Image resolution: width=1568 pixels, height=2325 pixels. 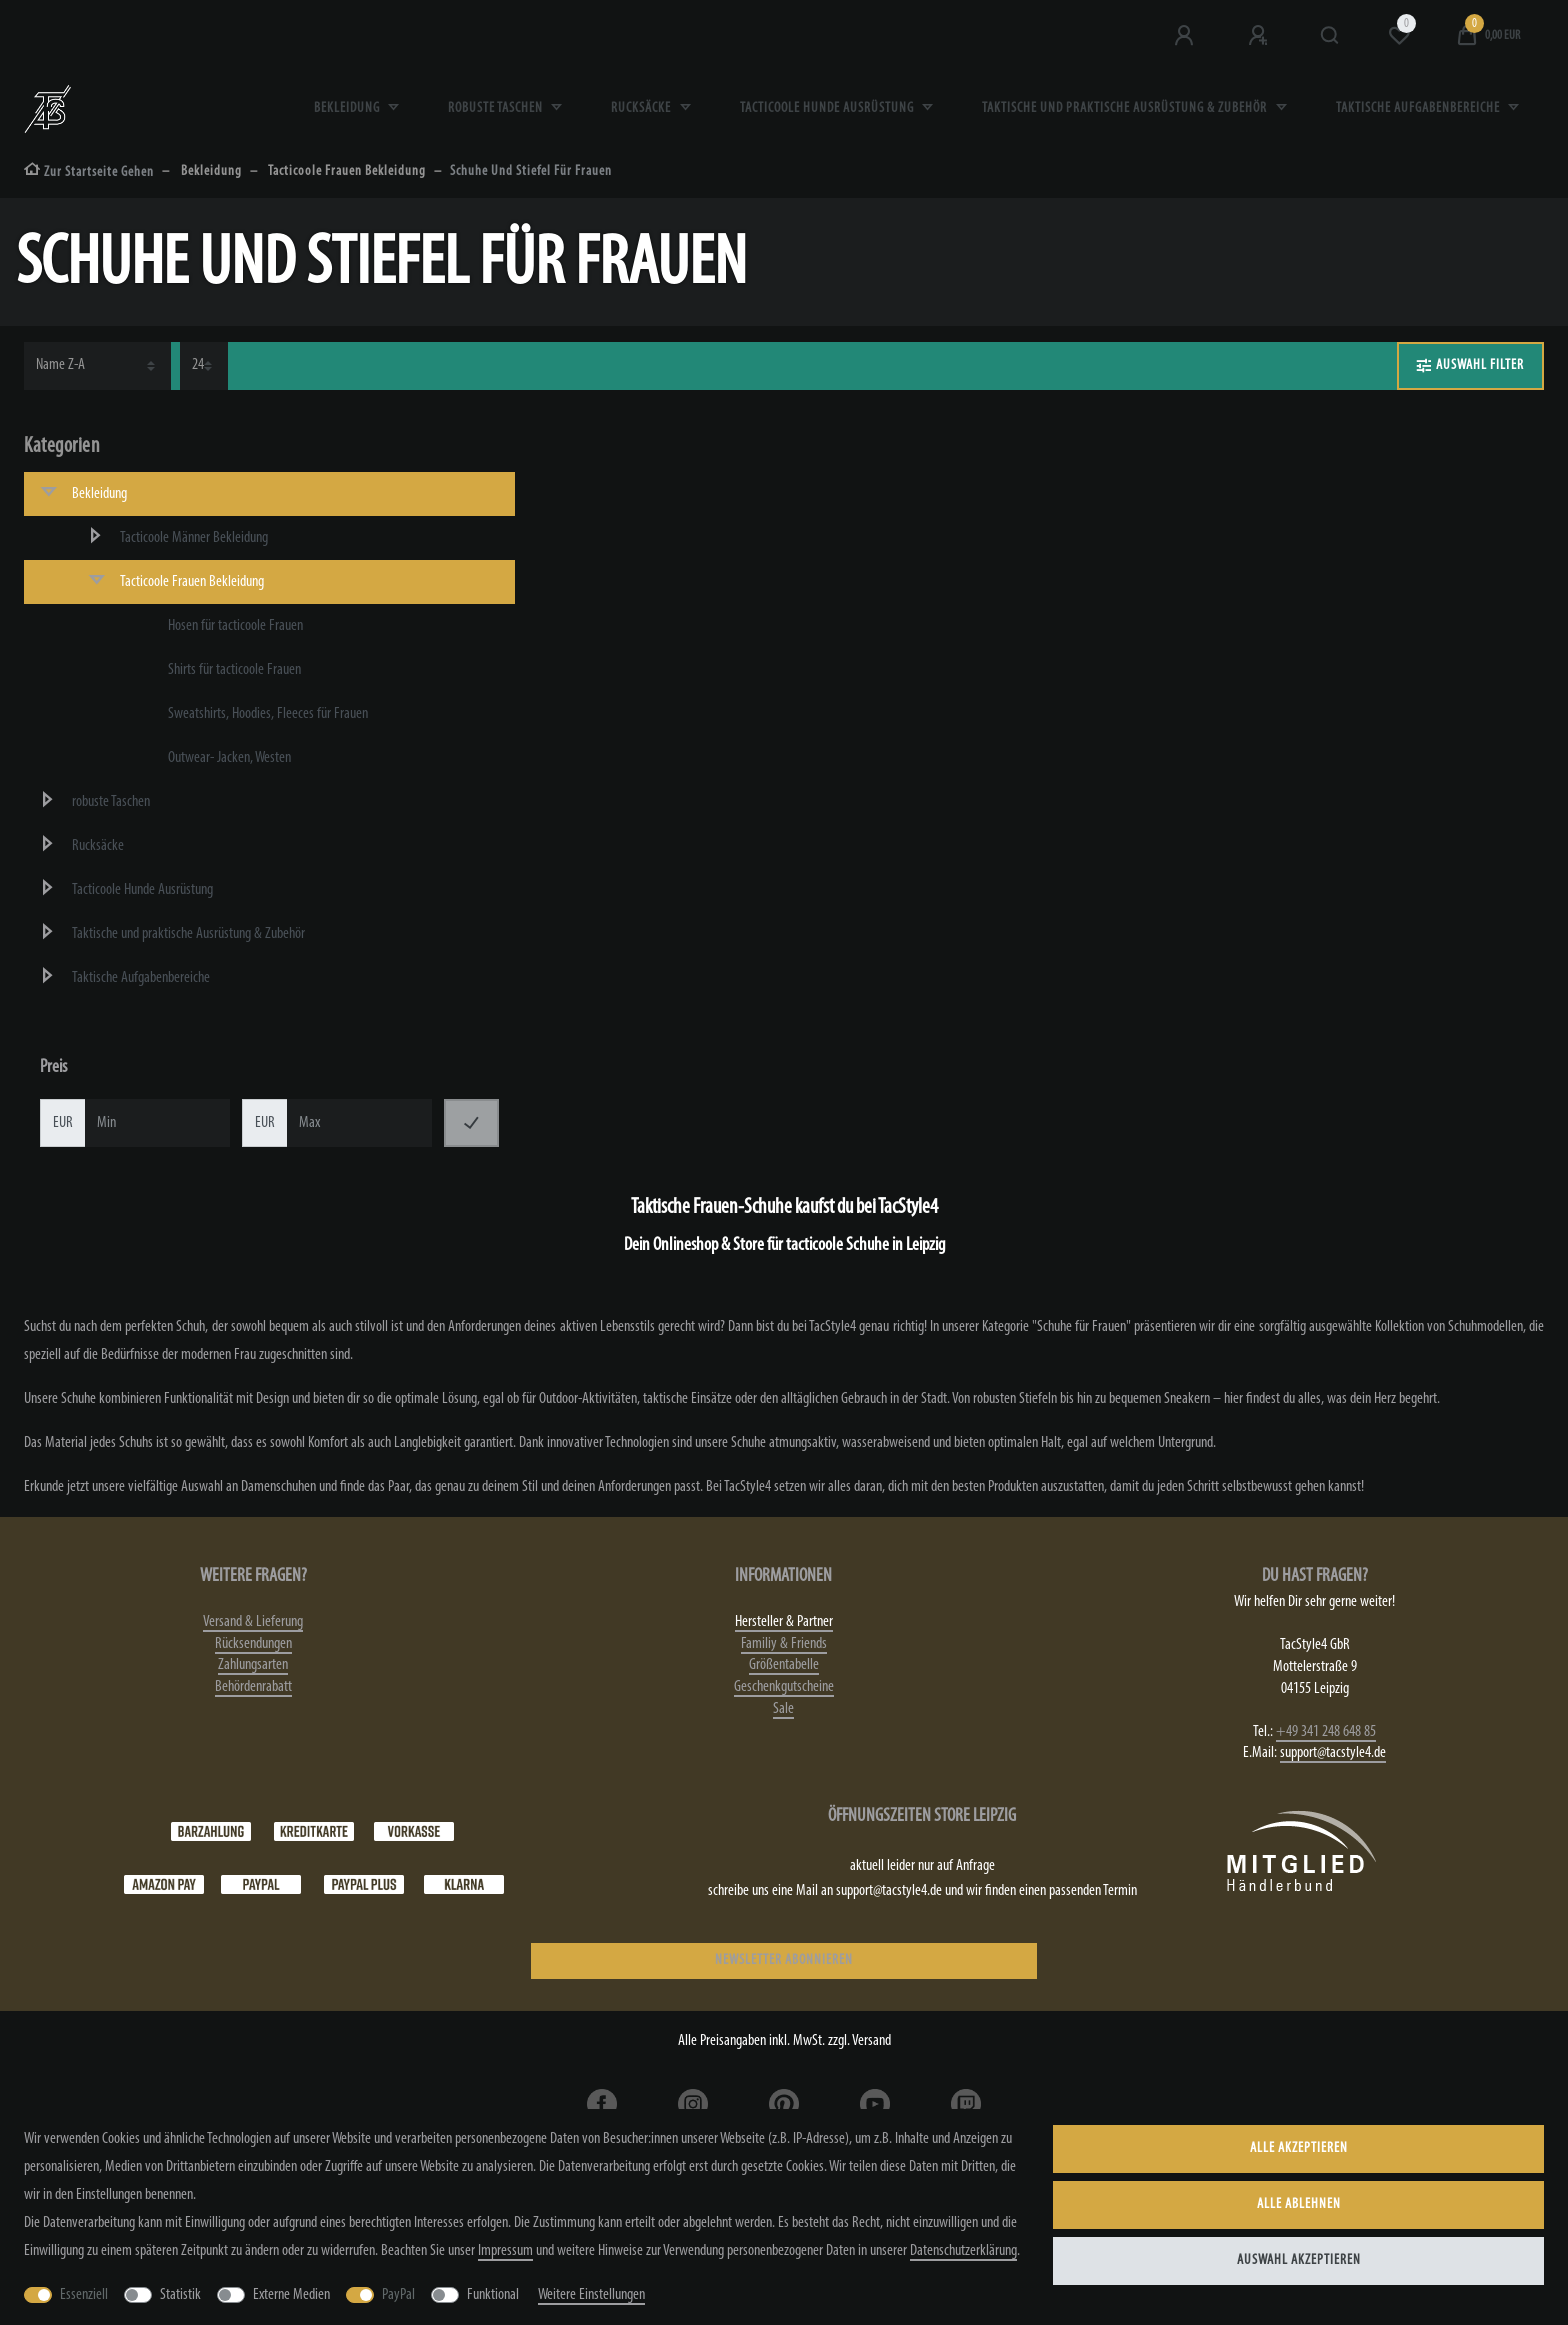 What do you see at coordinates (1186, 36) in the screenshot?
I see `[Anmeldung bei TS4]` at bounding box center [1186, 36].